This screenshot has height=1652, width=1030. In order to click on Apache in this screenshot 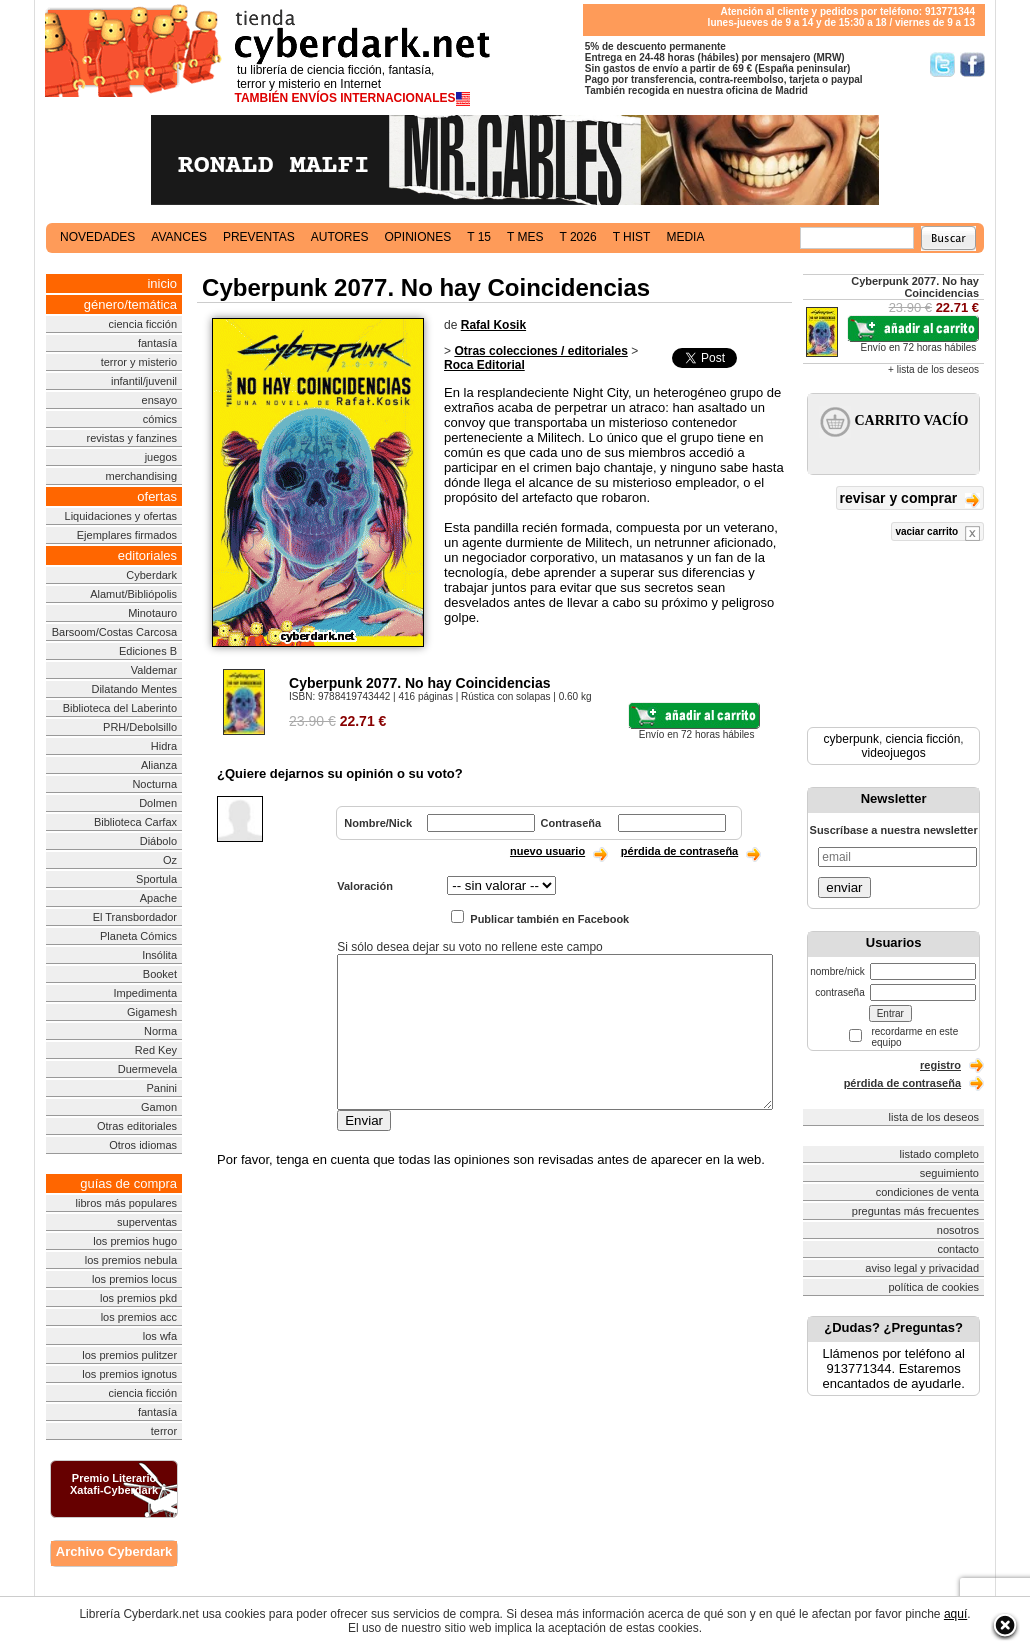, I will do `click(158, 898)`.